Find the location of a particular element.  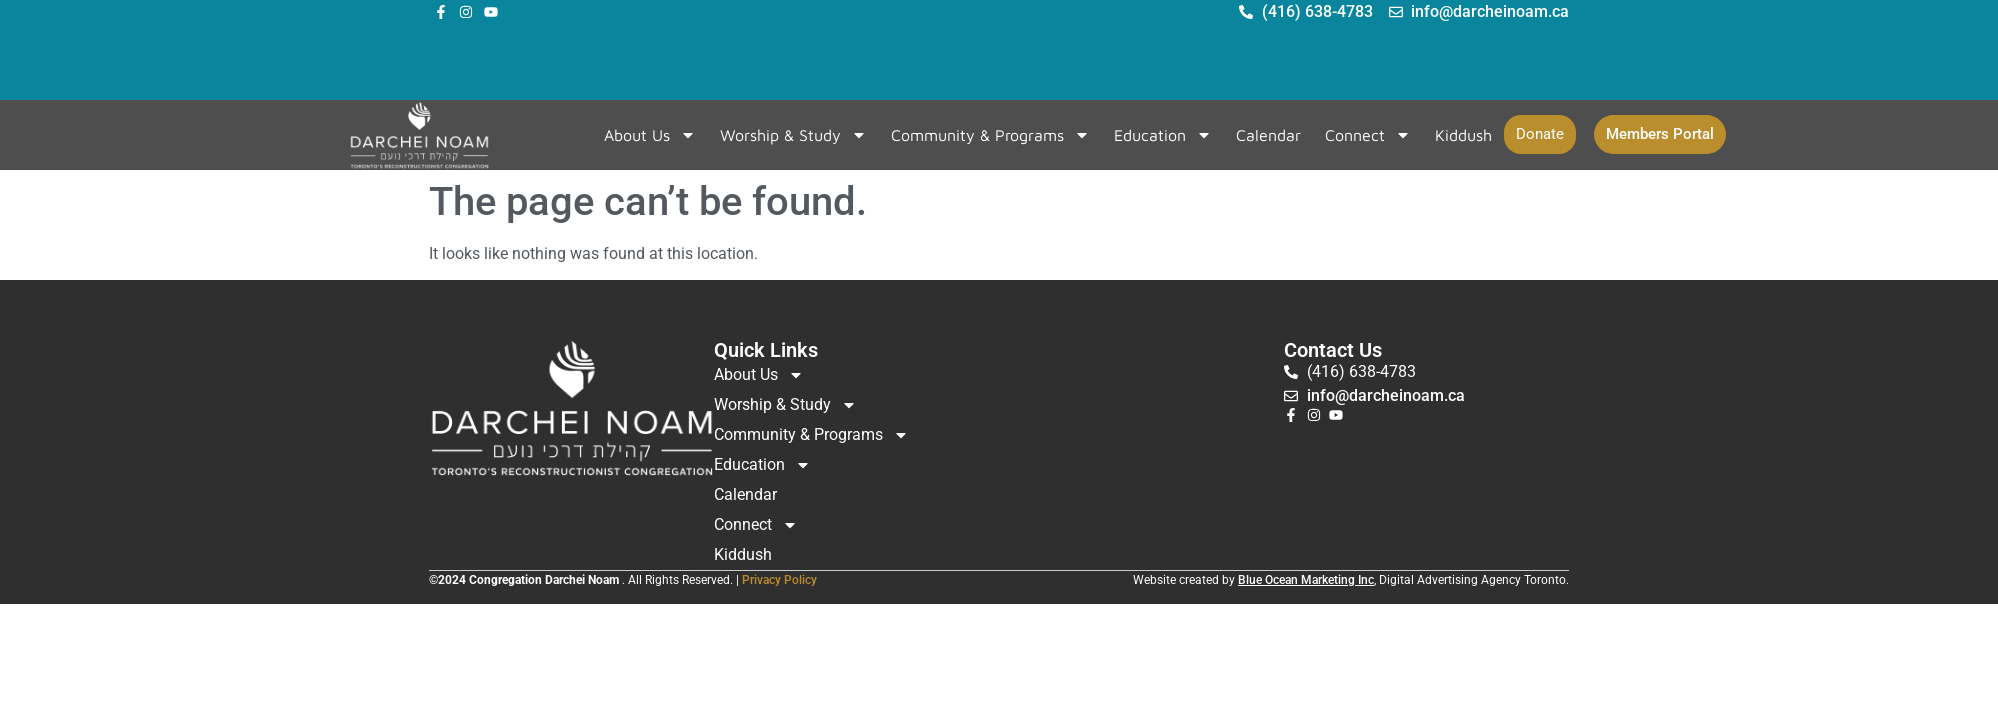

Calendar is located at coordinates (1268, 135).